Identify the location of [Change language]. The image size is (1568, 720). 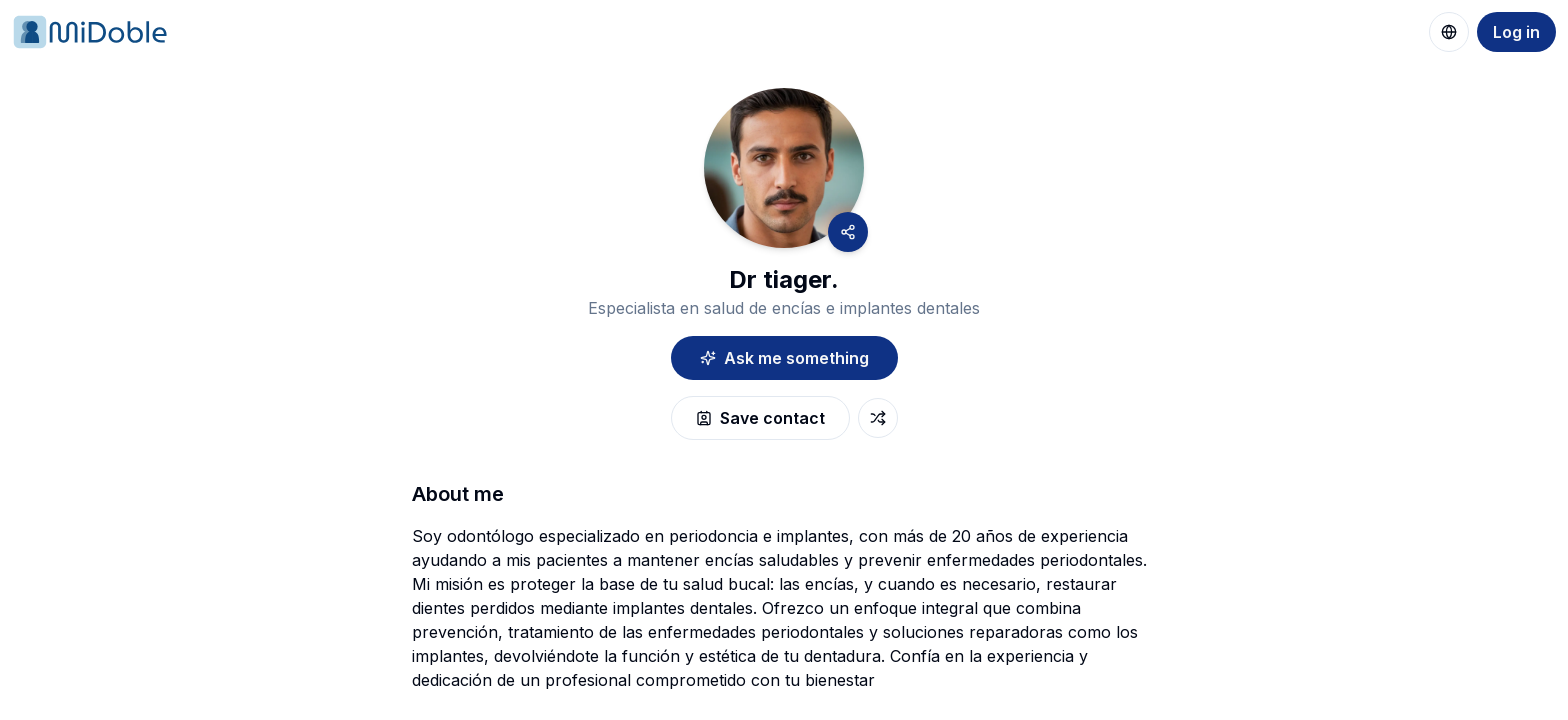
(1449, 32).